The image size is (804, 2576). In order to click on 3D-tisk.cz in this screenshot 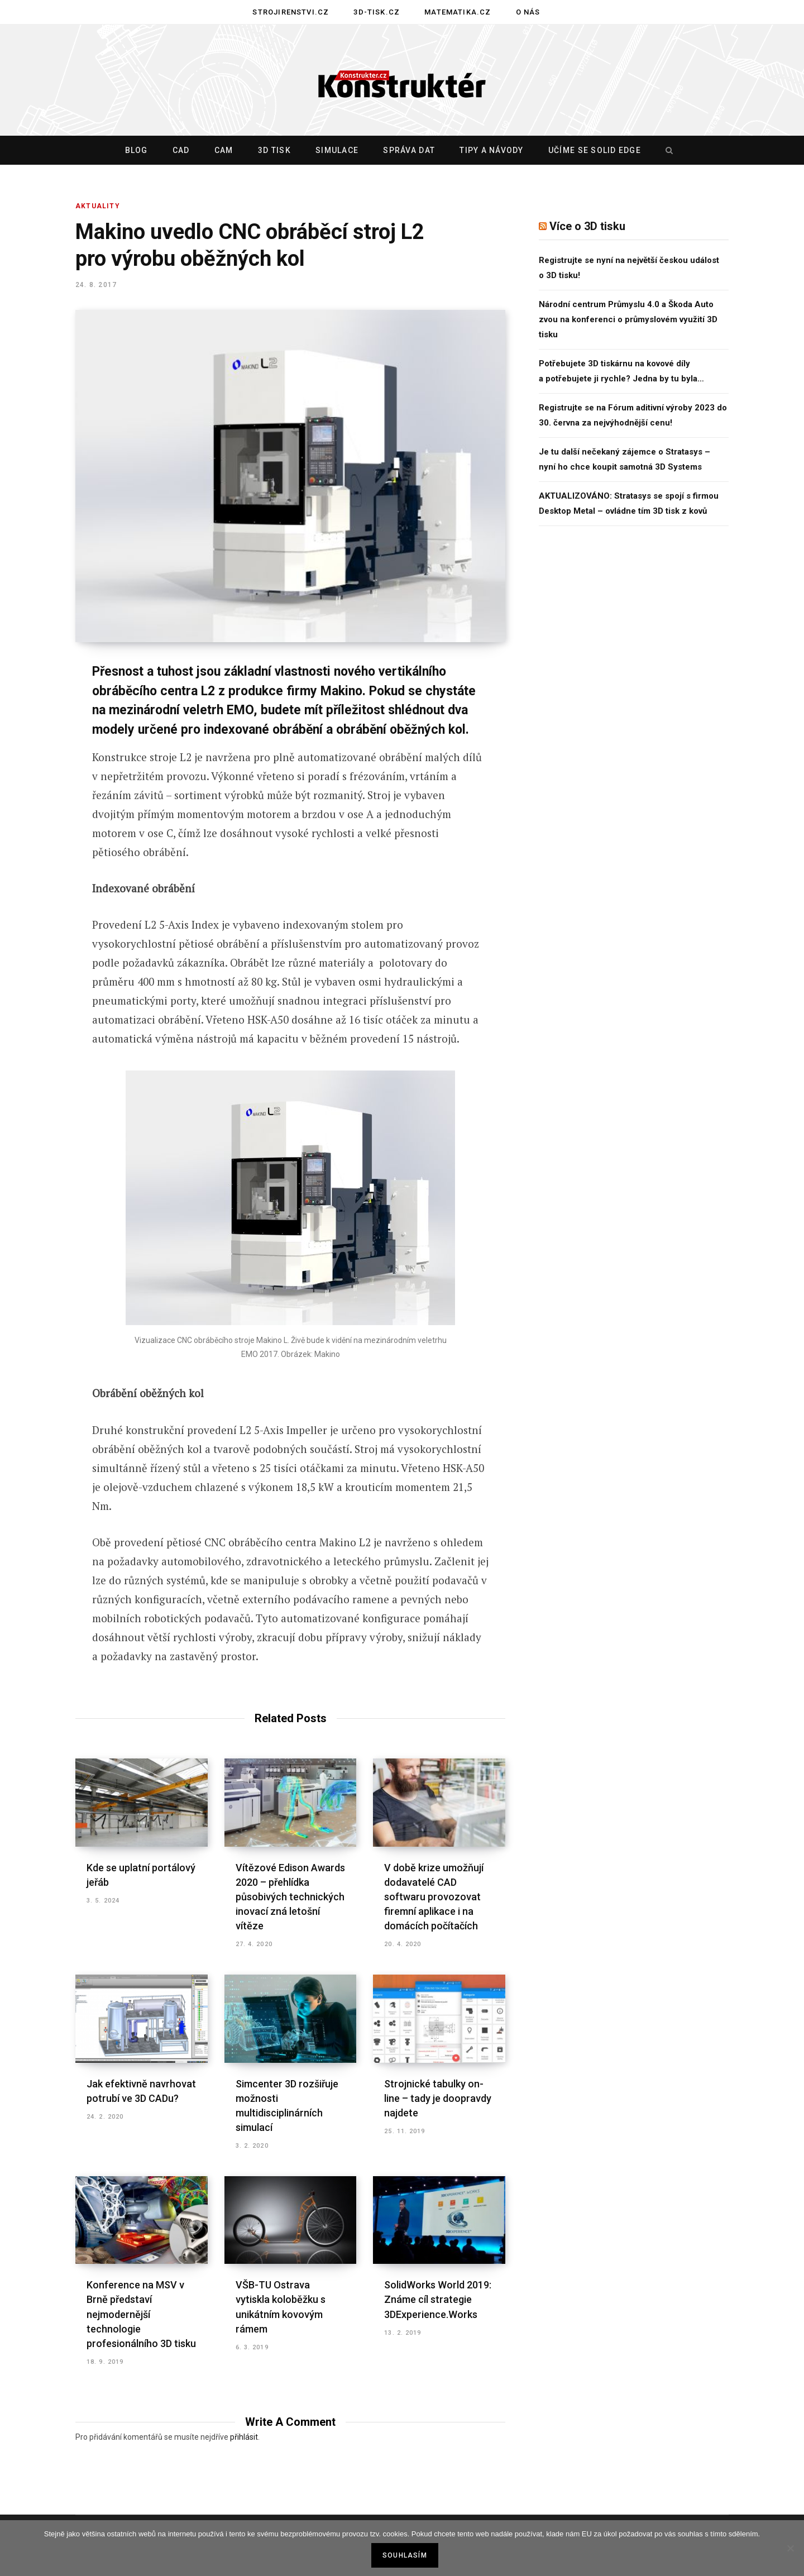, I will do `click(376, 12)`.